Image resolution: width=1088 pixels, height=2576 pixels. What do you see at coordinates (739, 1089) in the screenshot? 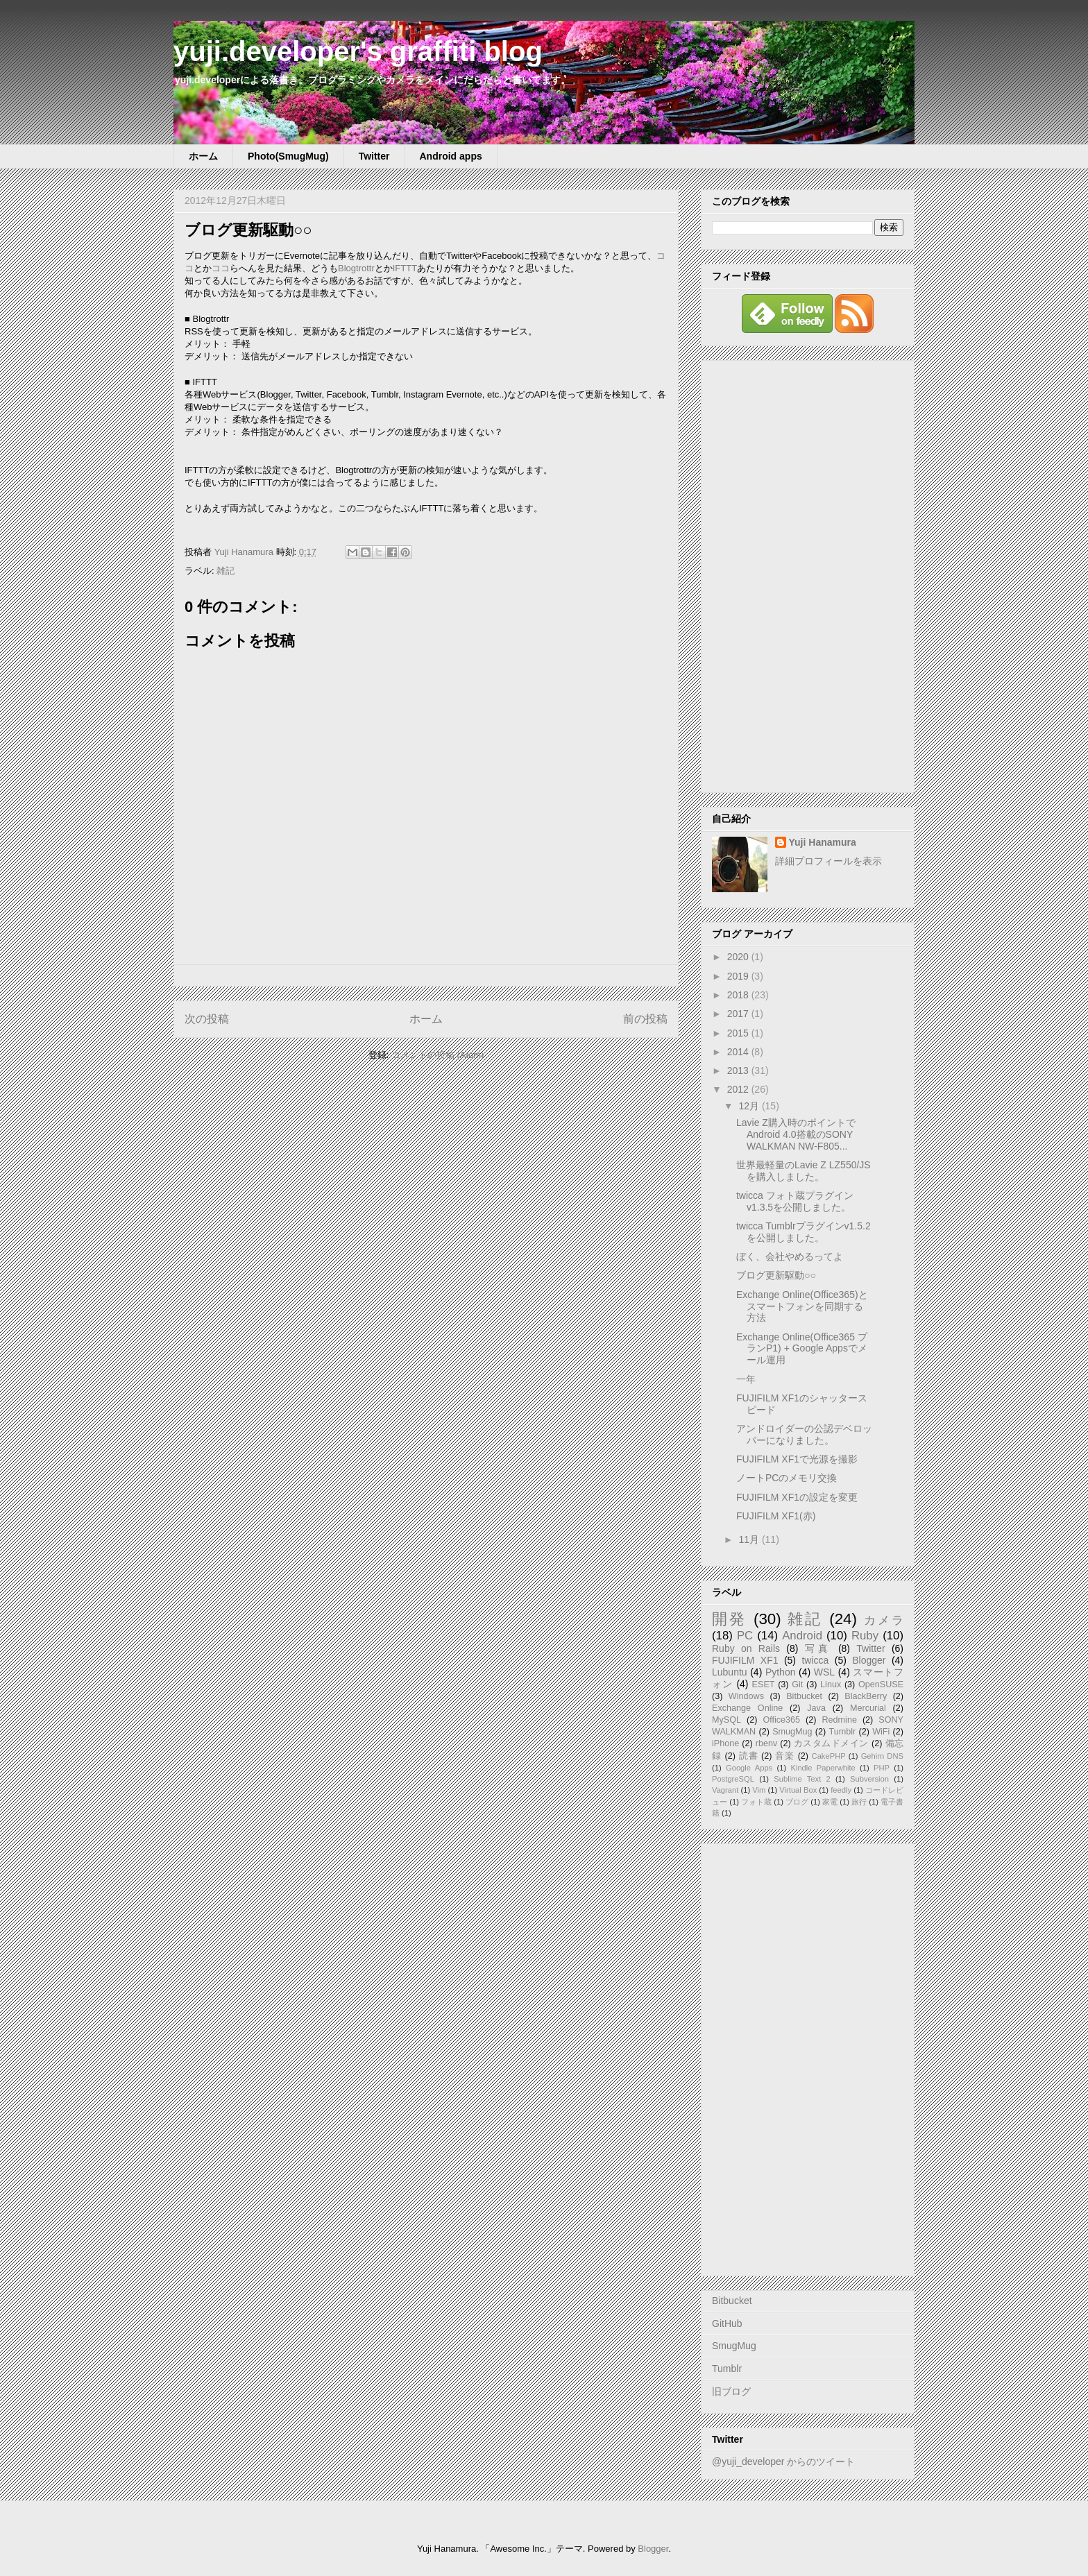
I see `2012` at bounding box center [739, 1089].